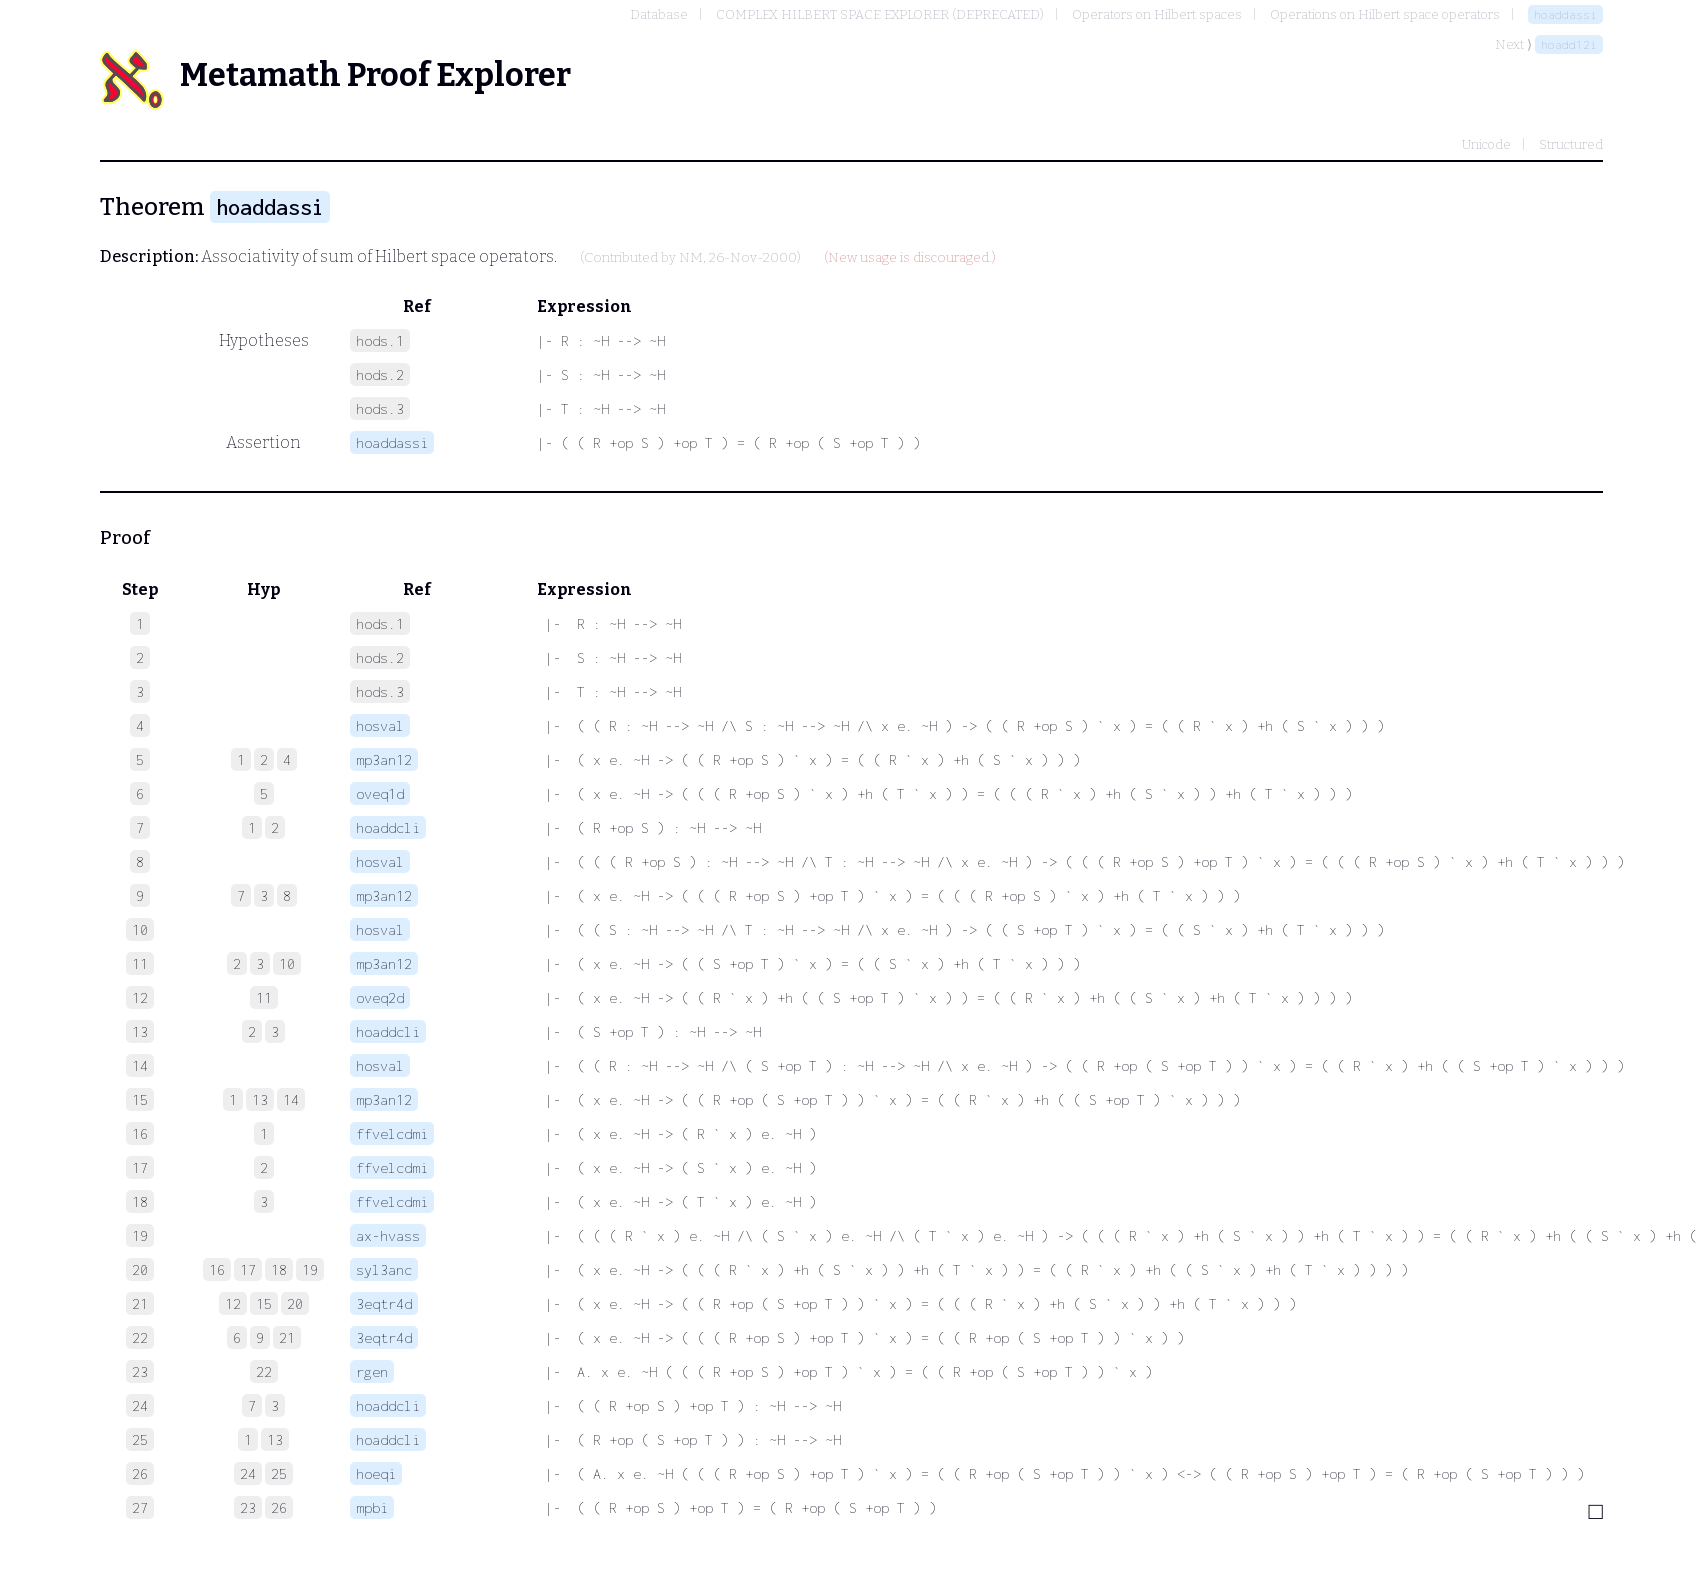 This screenshot has height=1586, width=1703. I want to click on Structured, so click(1571, 144).